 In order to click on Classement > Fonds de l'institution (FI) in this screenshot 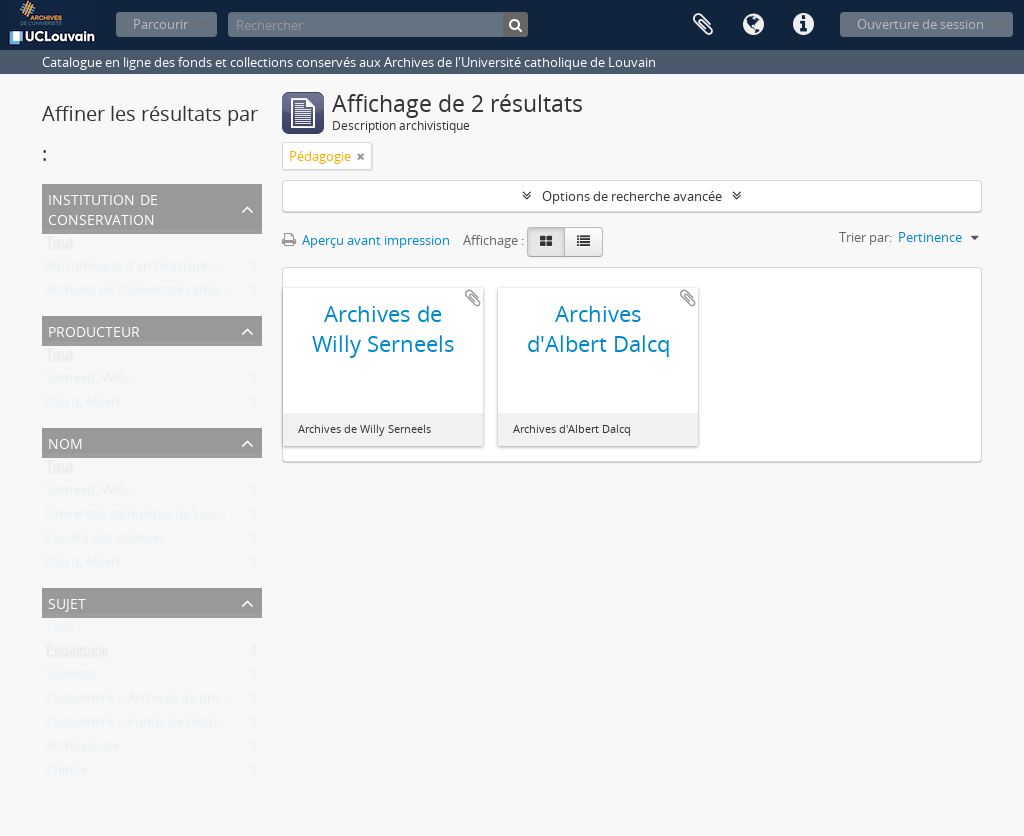, I will do `click(161, 726)`.